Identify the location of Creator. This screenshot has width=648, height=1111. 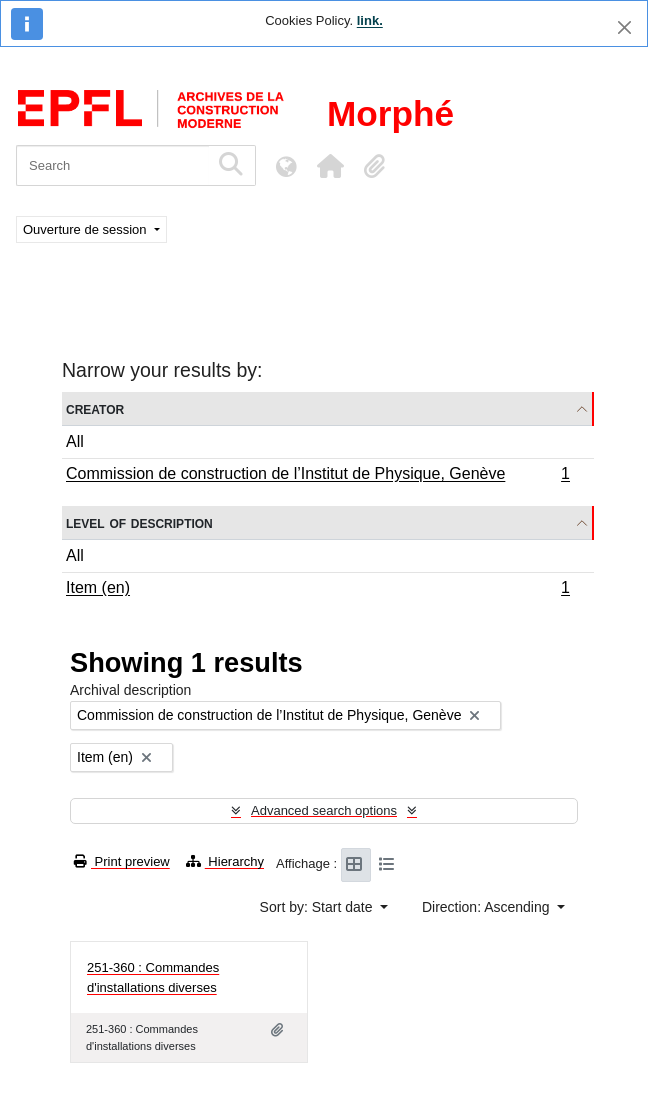
(95, 408).